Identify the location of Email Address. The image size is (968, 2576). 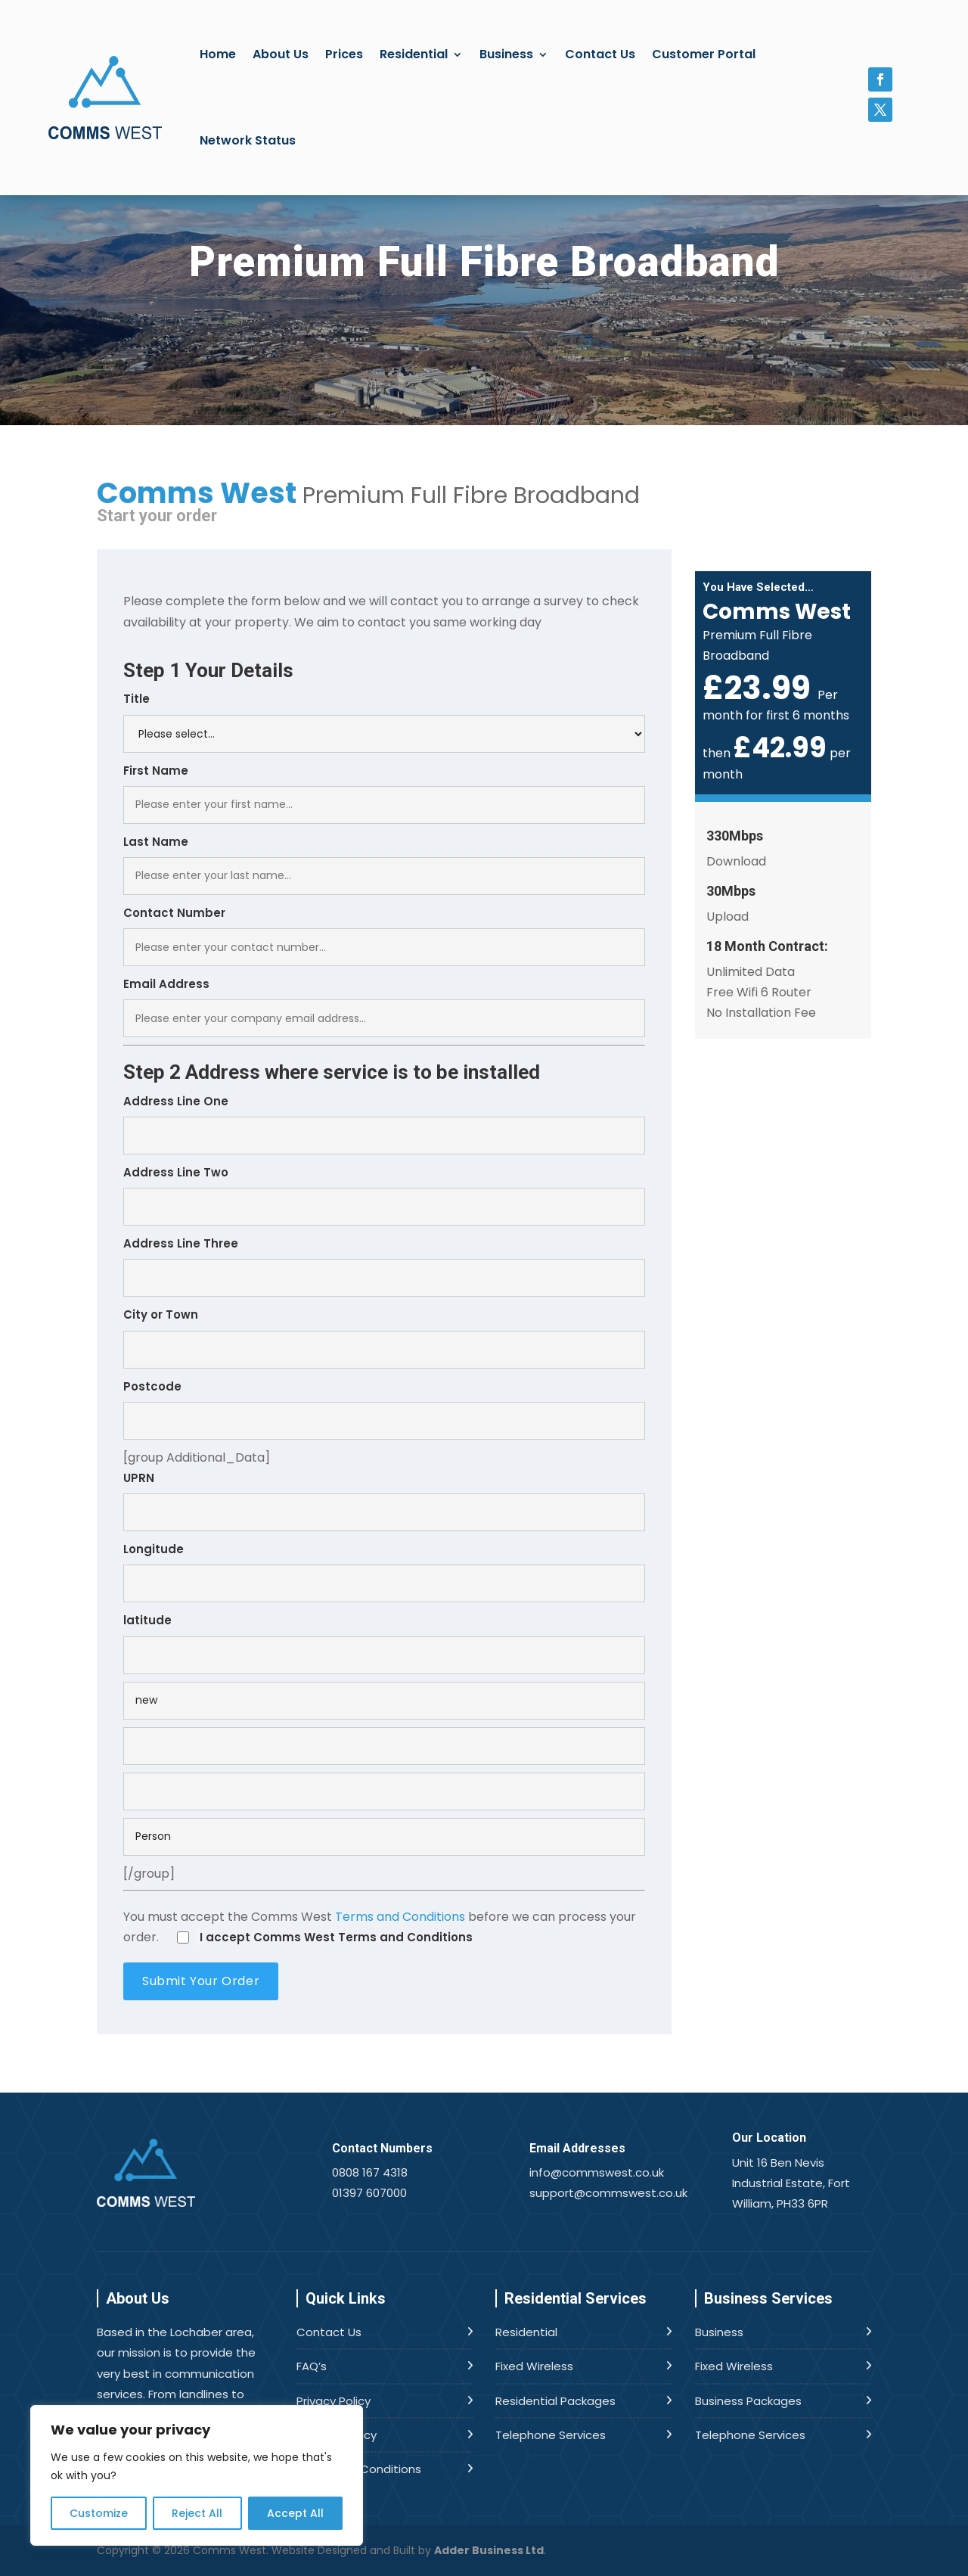
(384, 1006).